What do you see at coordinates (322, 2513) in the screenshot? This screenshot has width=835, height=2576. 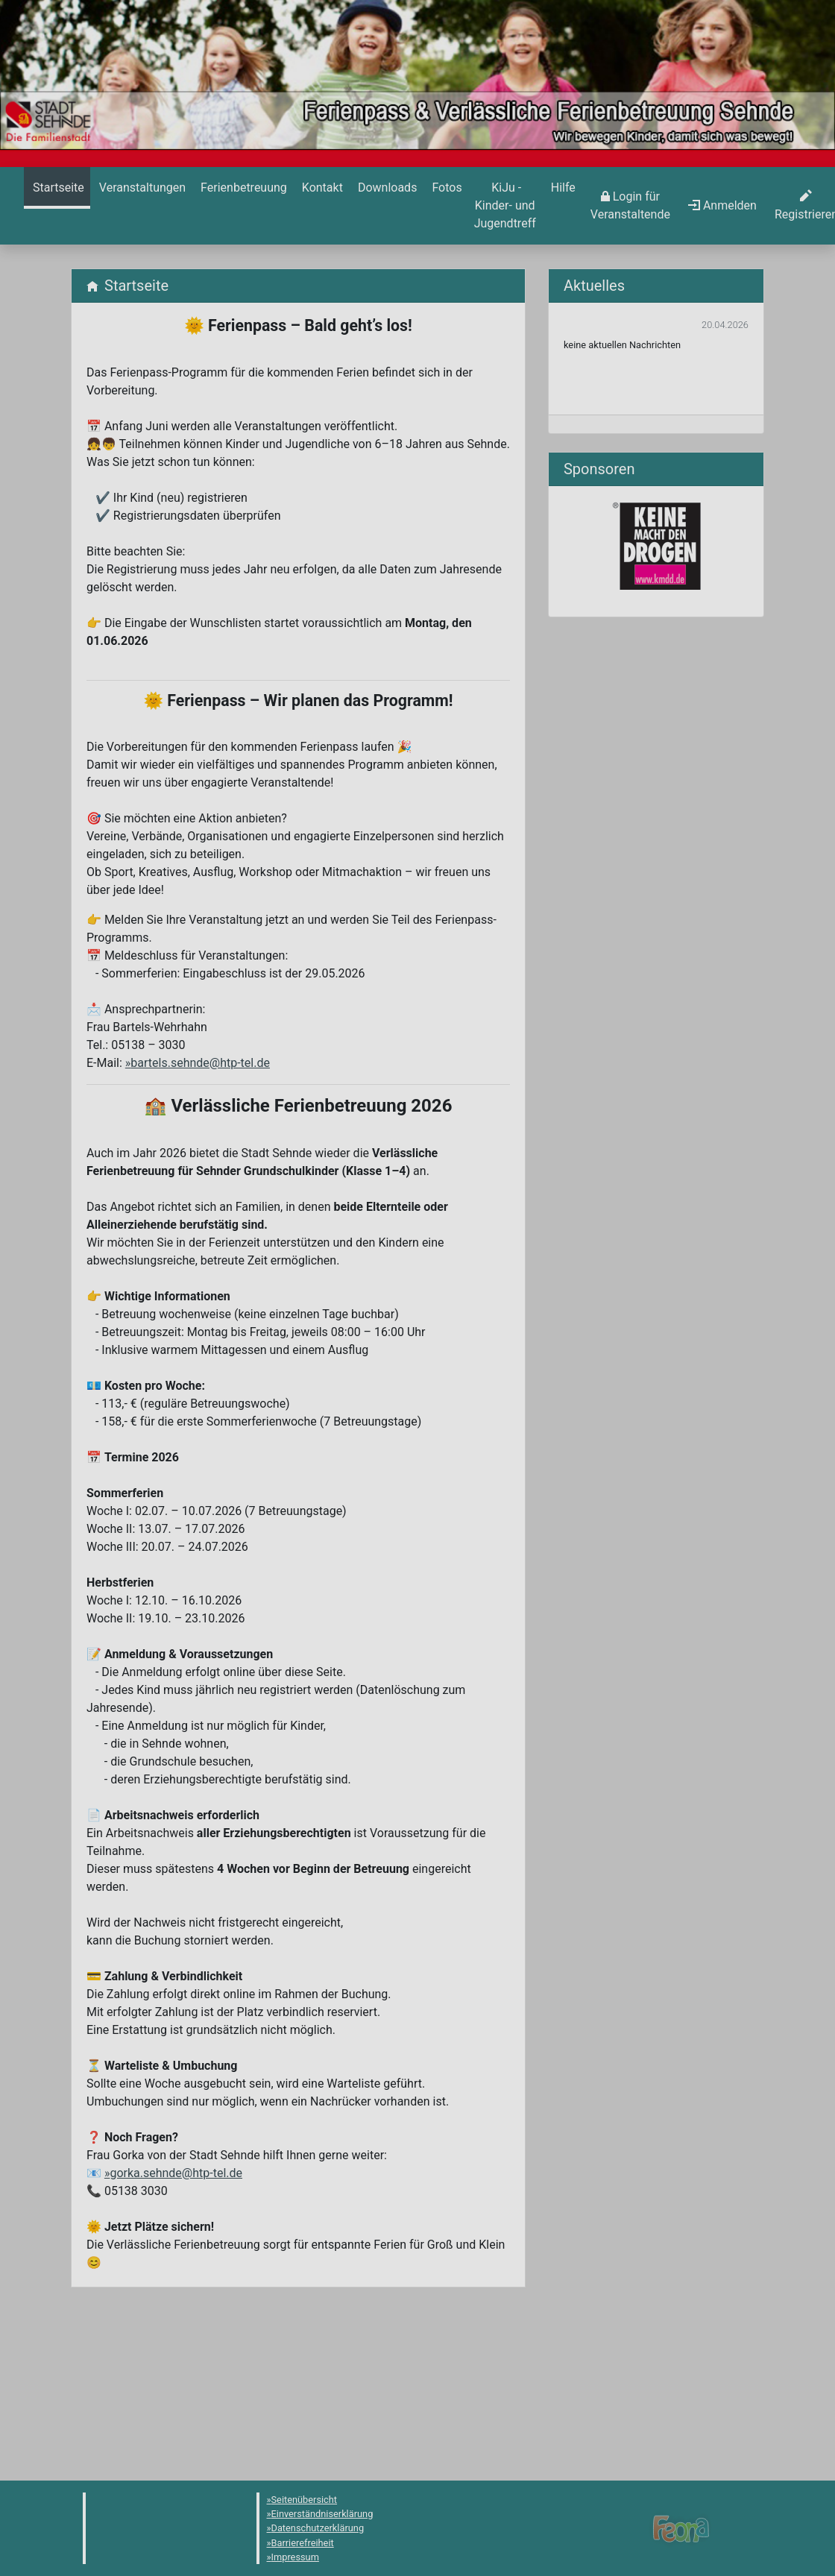 I see `Einverständniserklärung` at bounding box center [322, 2513].